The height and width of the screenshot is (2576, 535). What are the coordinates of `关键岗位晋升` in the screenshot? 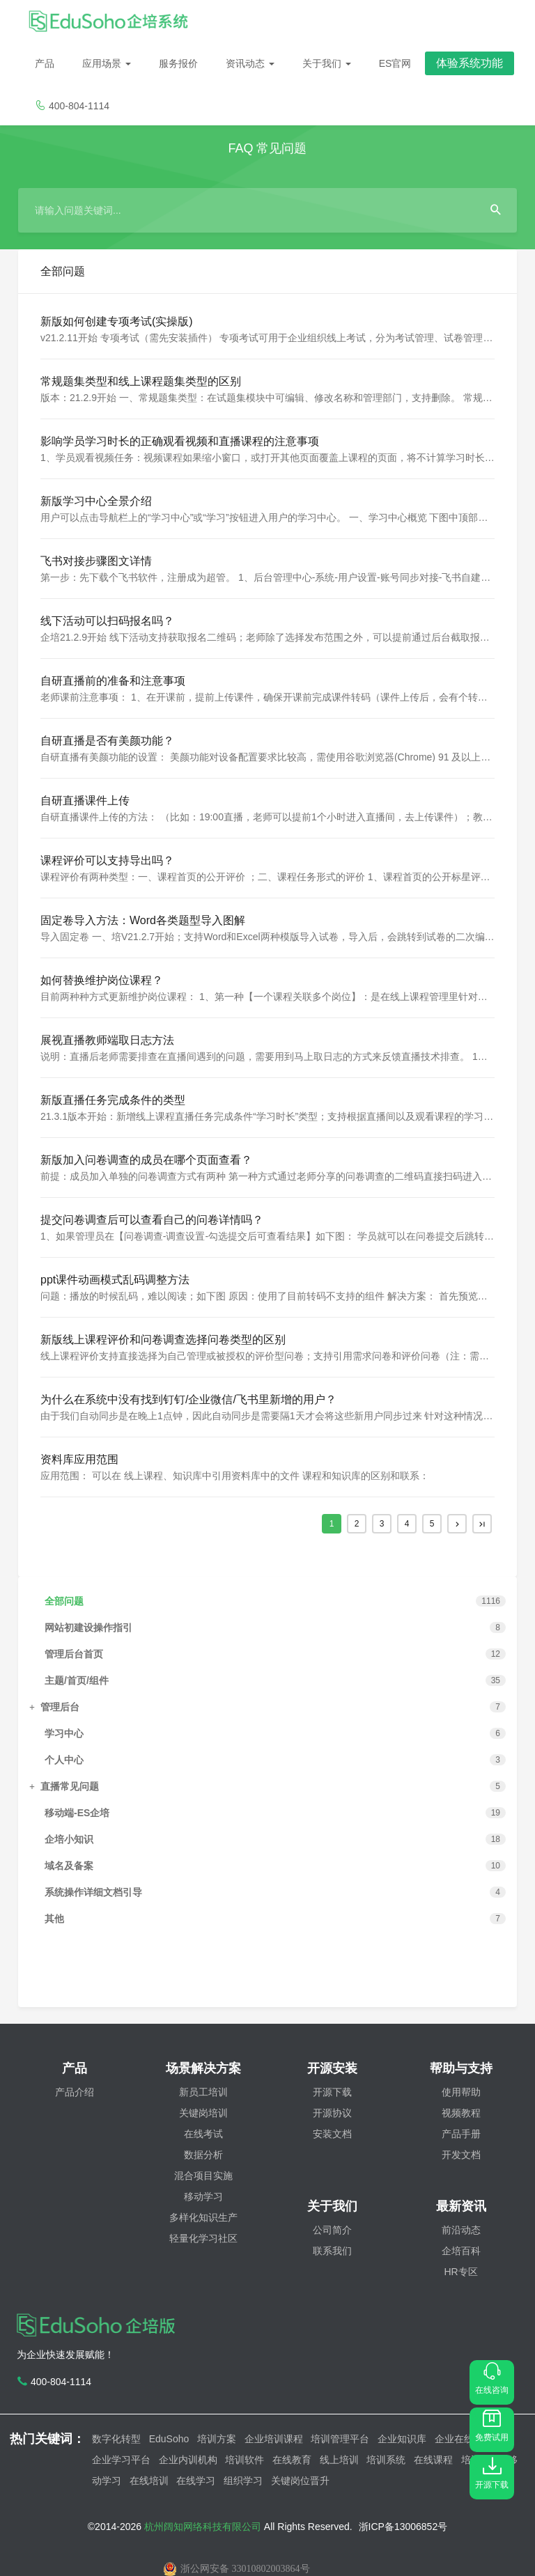 It's located at (300, 2480).